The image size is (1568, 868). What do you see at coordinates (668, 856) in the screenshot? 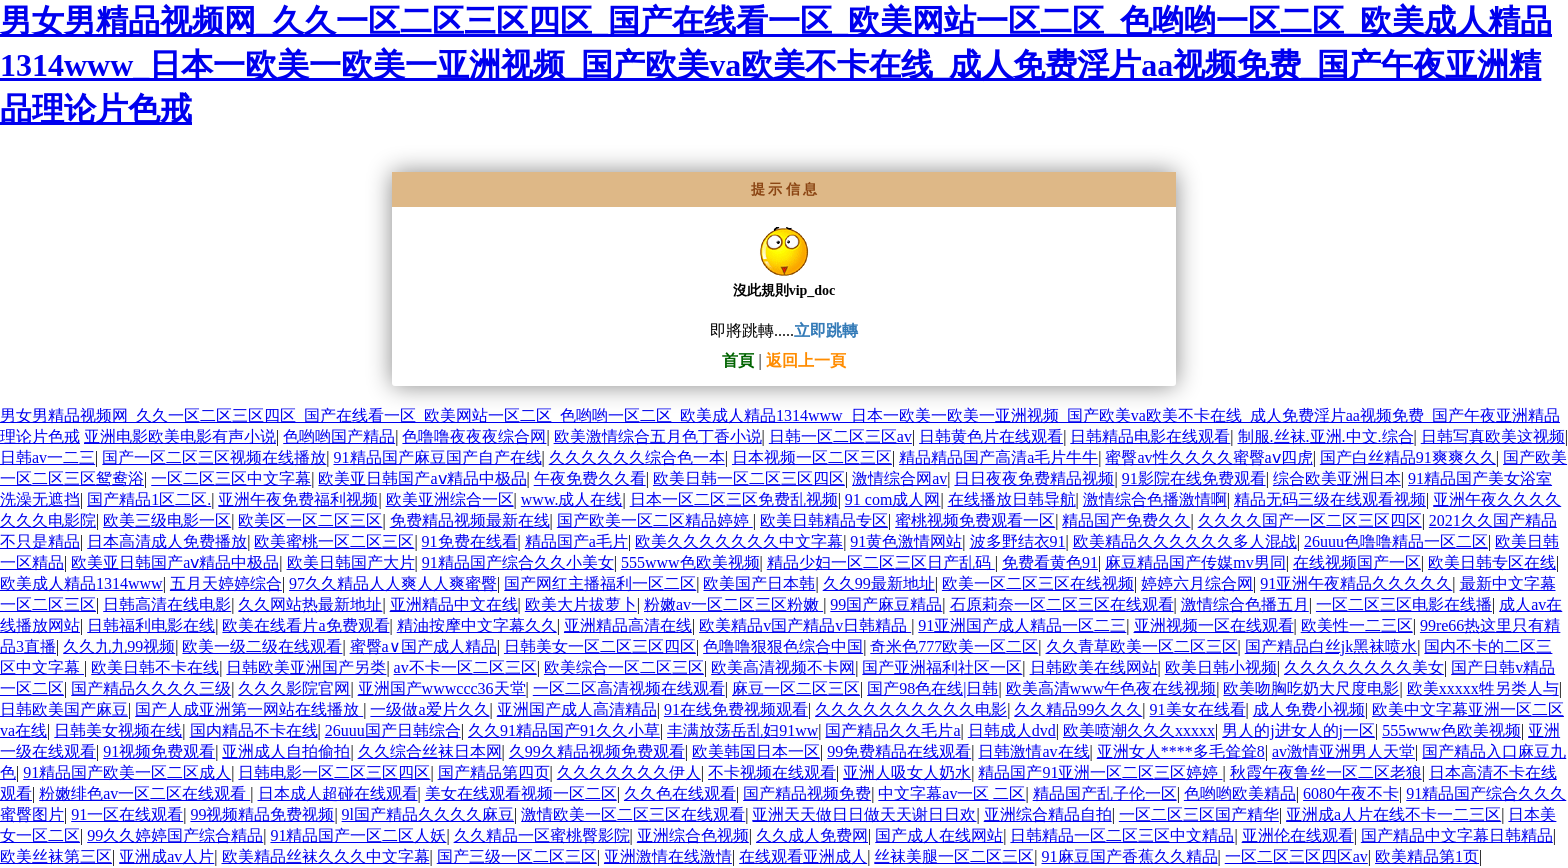
I see `亚洲激情在线激情` at bounding box center [668, 856].